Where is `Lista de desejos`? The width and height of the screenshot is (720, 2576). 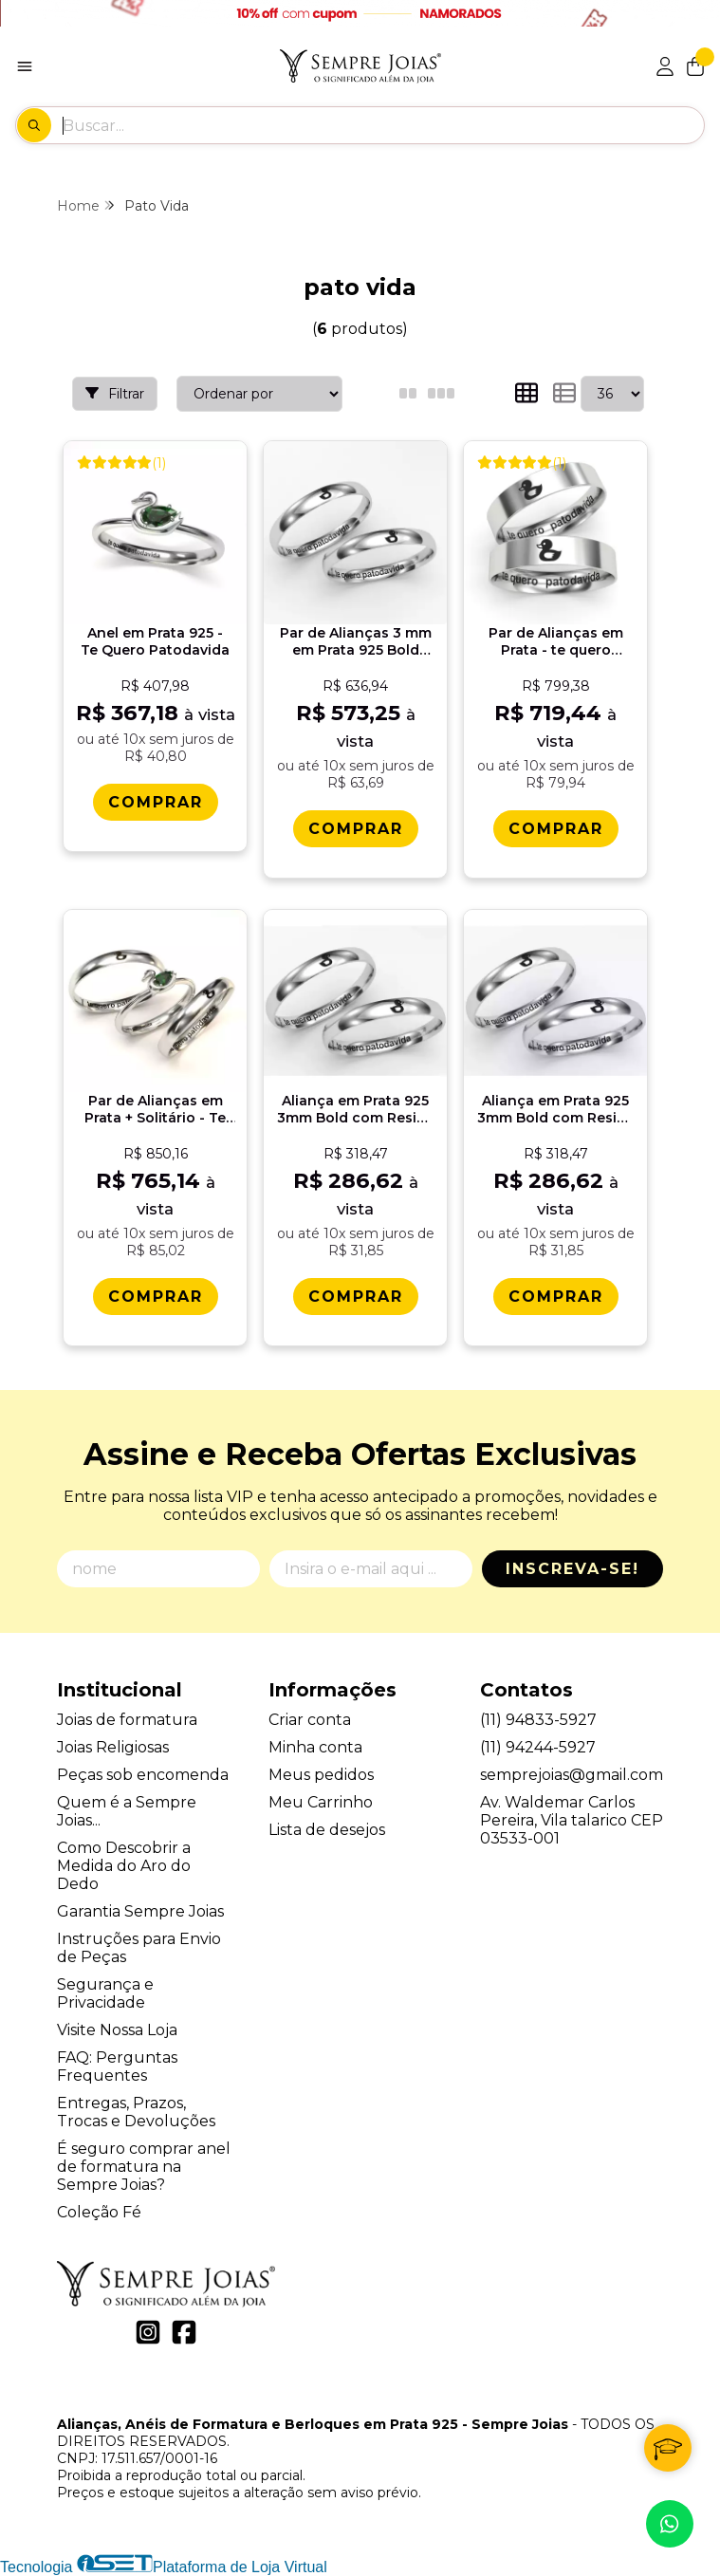 Lista de desejos is located at coordinates (326, 1830).